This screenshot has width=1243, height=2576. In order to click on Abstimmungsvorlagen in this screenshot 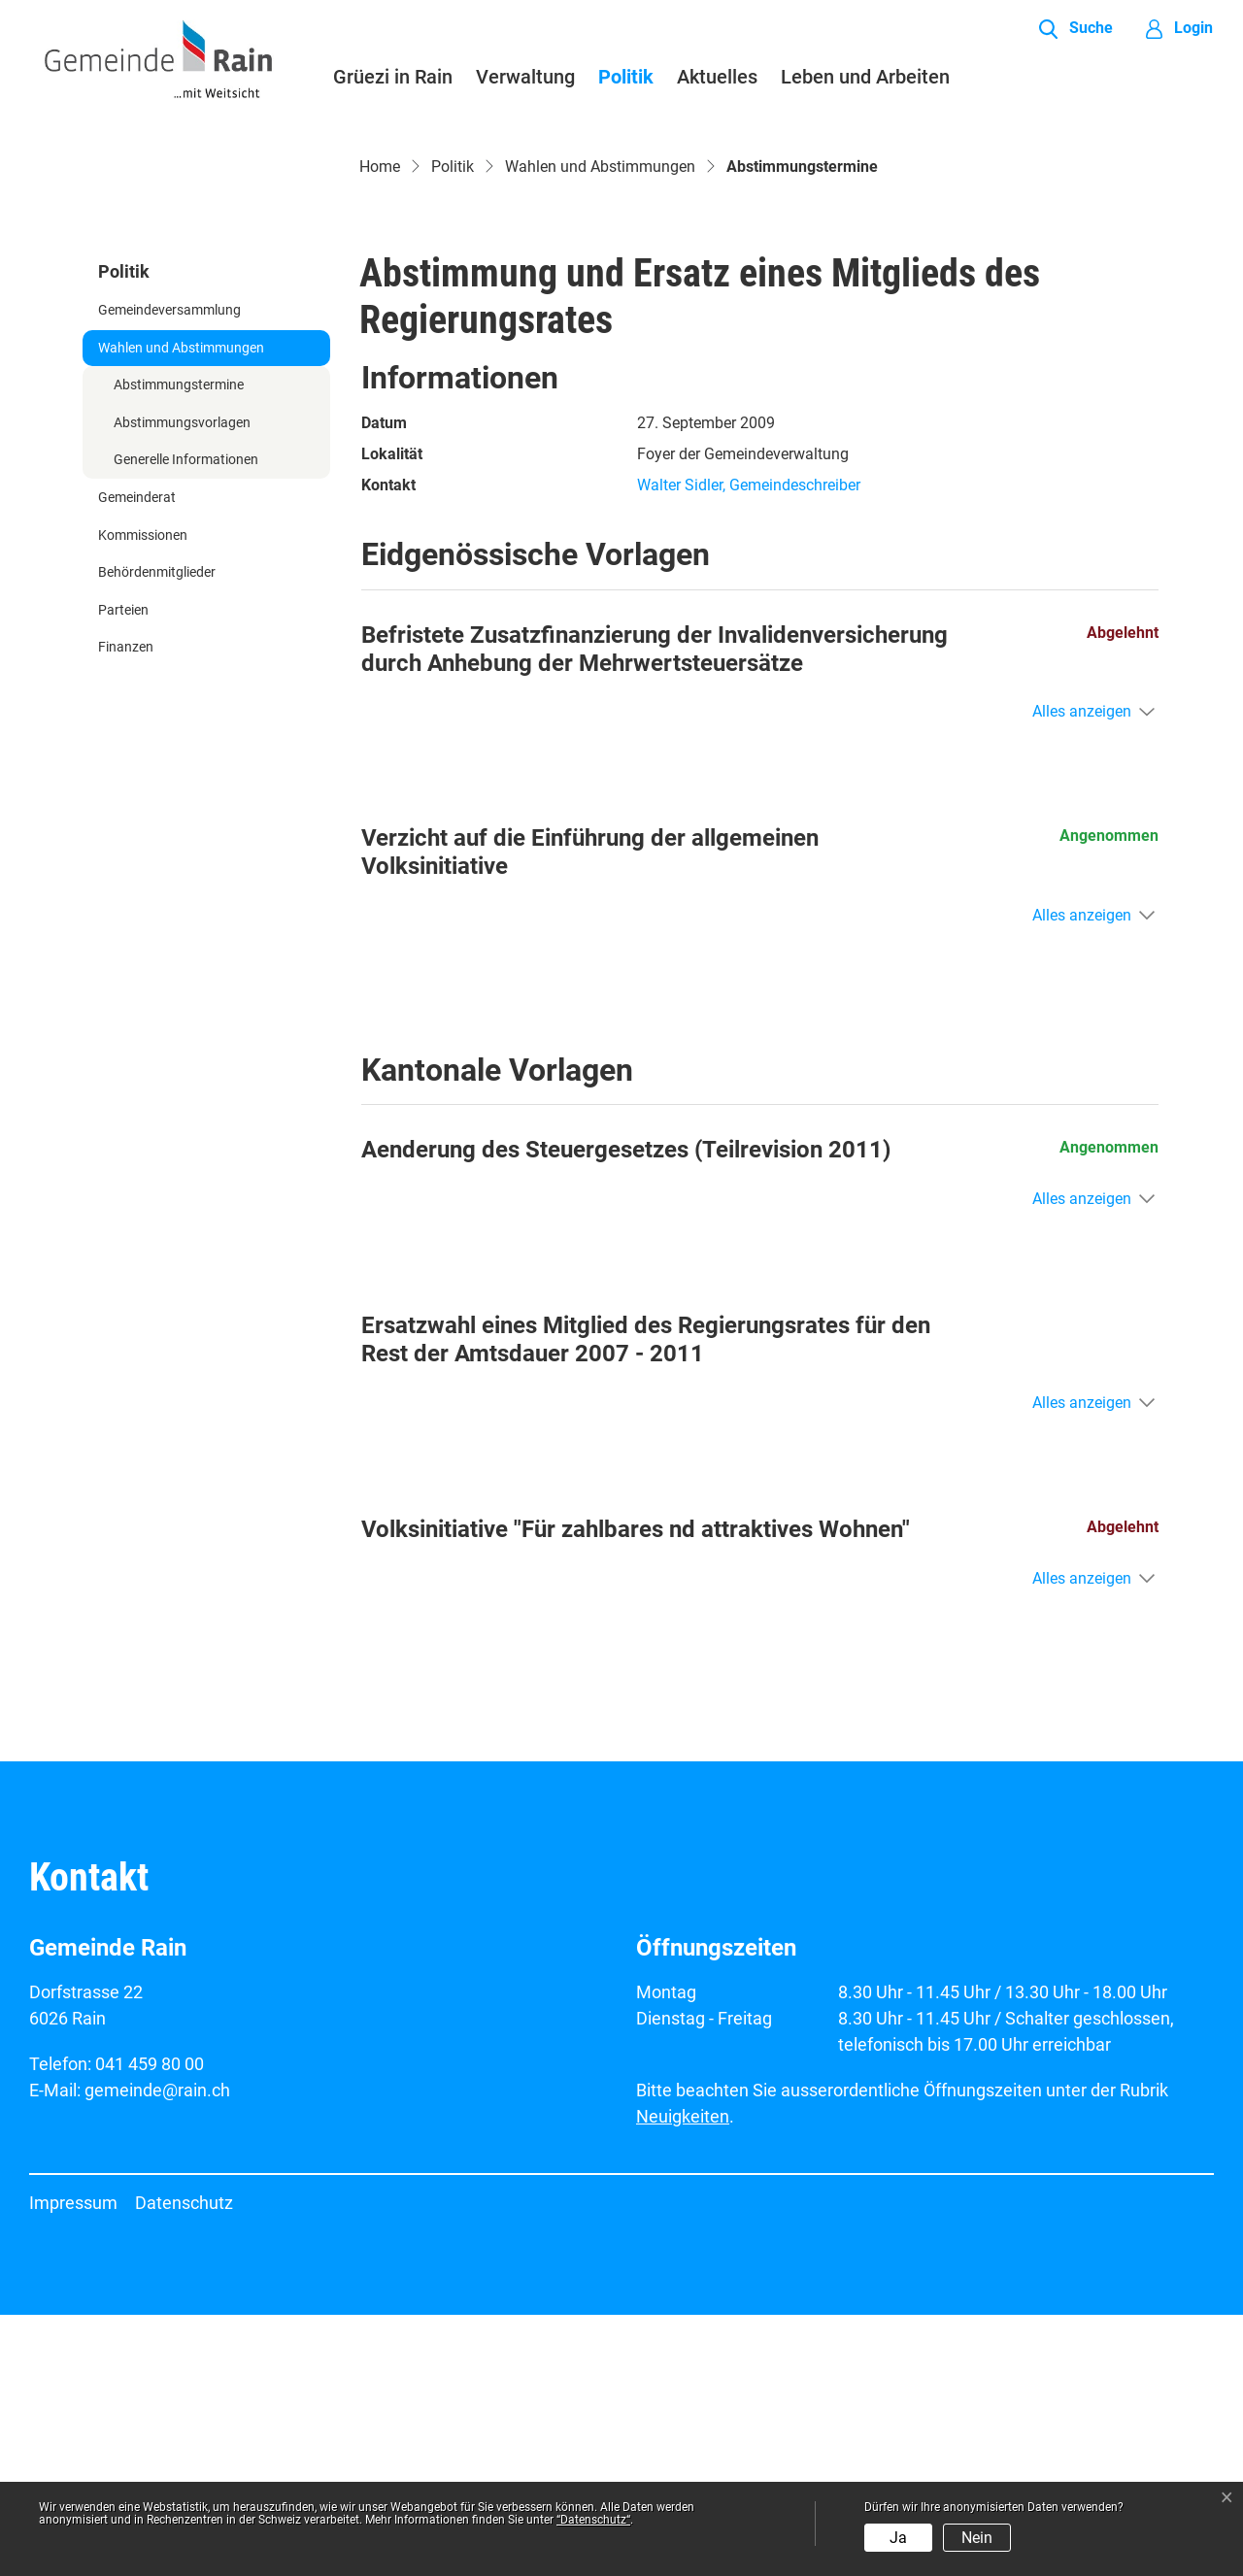, I will do `click(182, 684)`.